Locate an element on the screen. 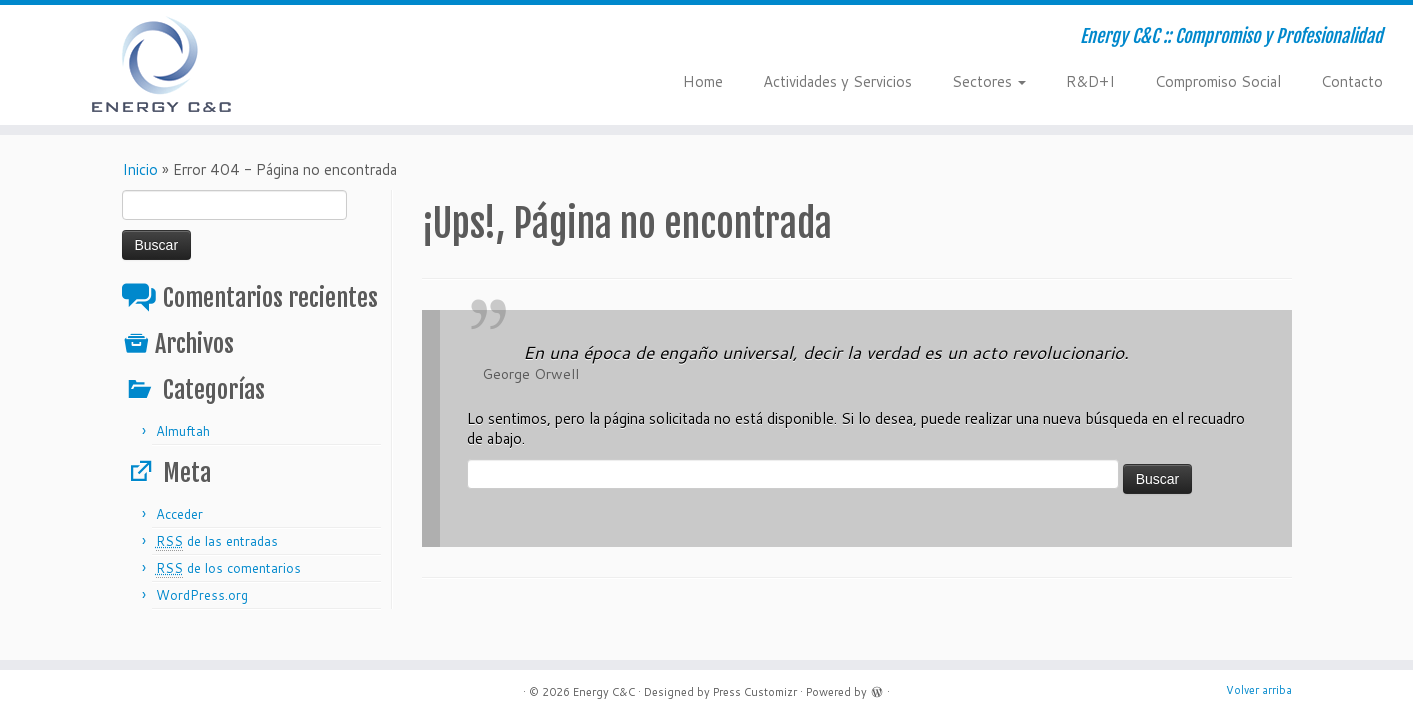 The image size is (1413, 720). Compromiso Social is located at coordinates (1218, 81).